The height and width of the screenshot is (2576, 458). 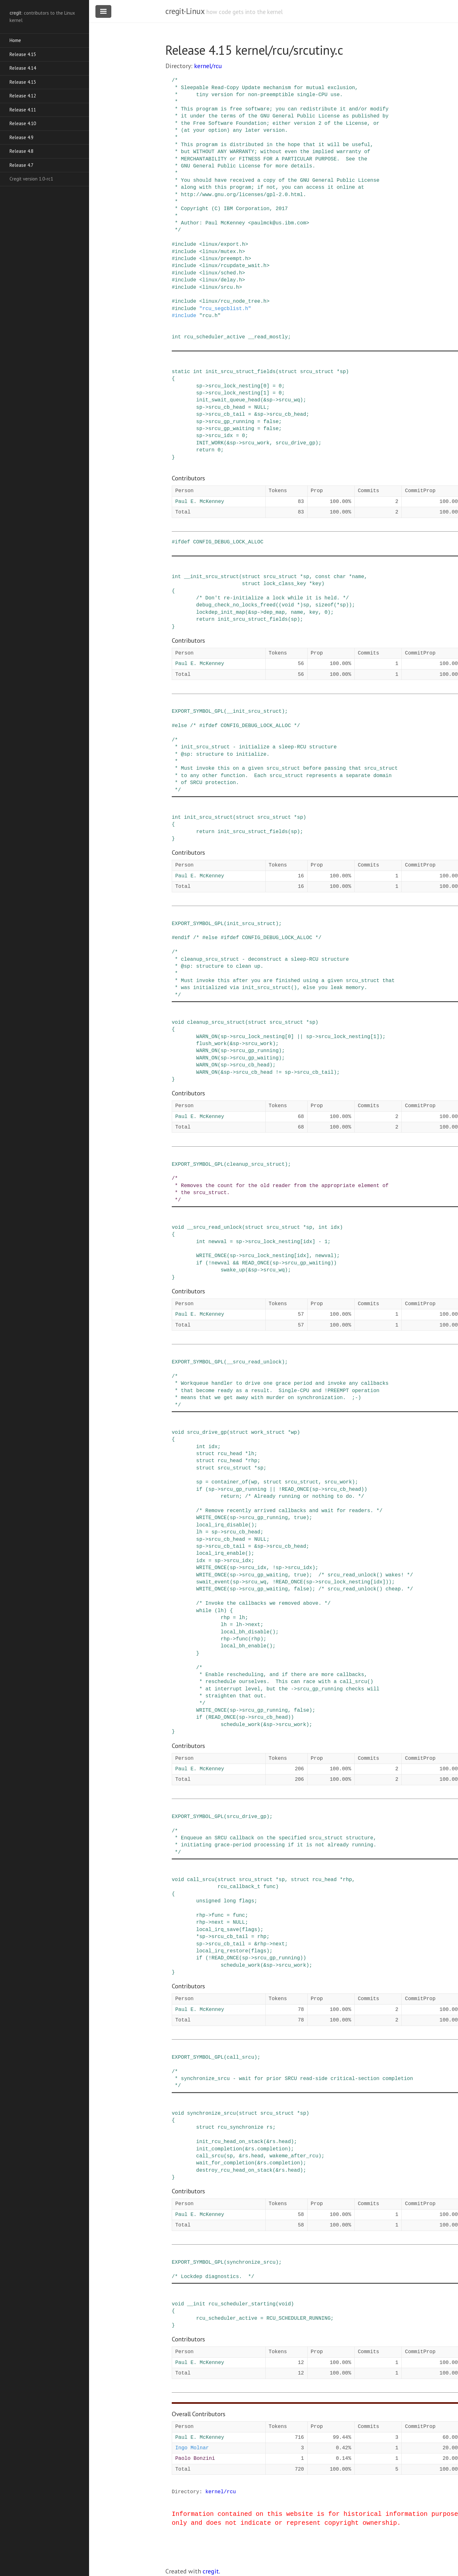 I want to click on Home, so click(x=15, y=40).